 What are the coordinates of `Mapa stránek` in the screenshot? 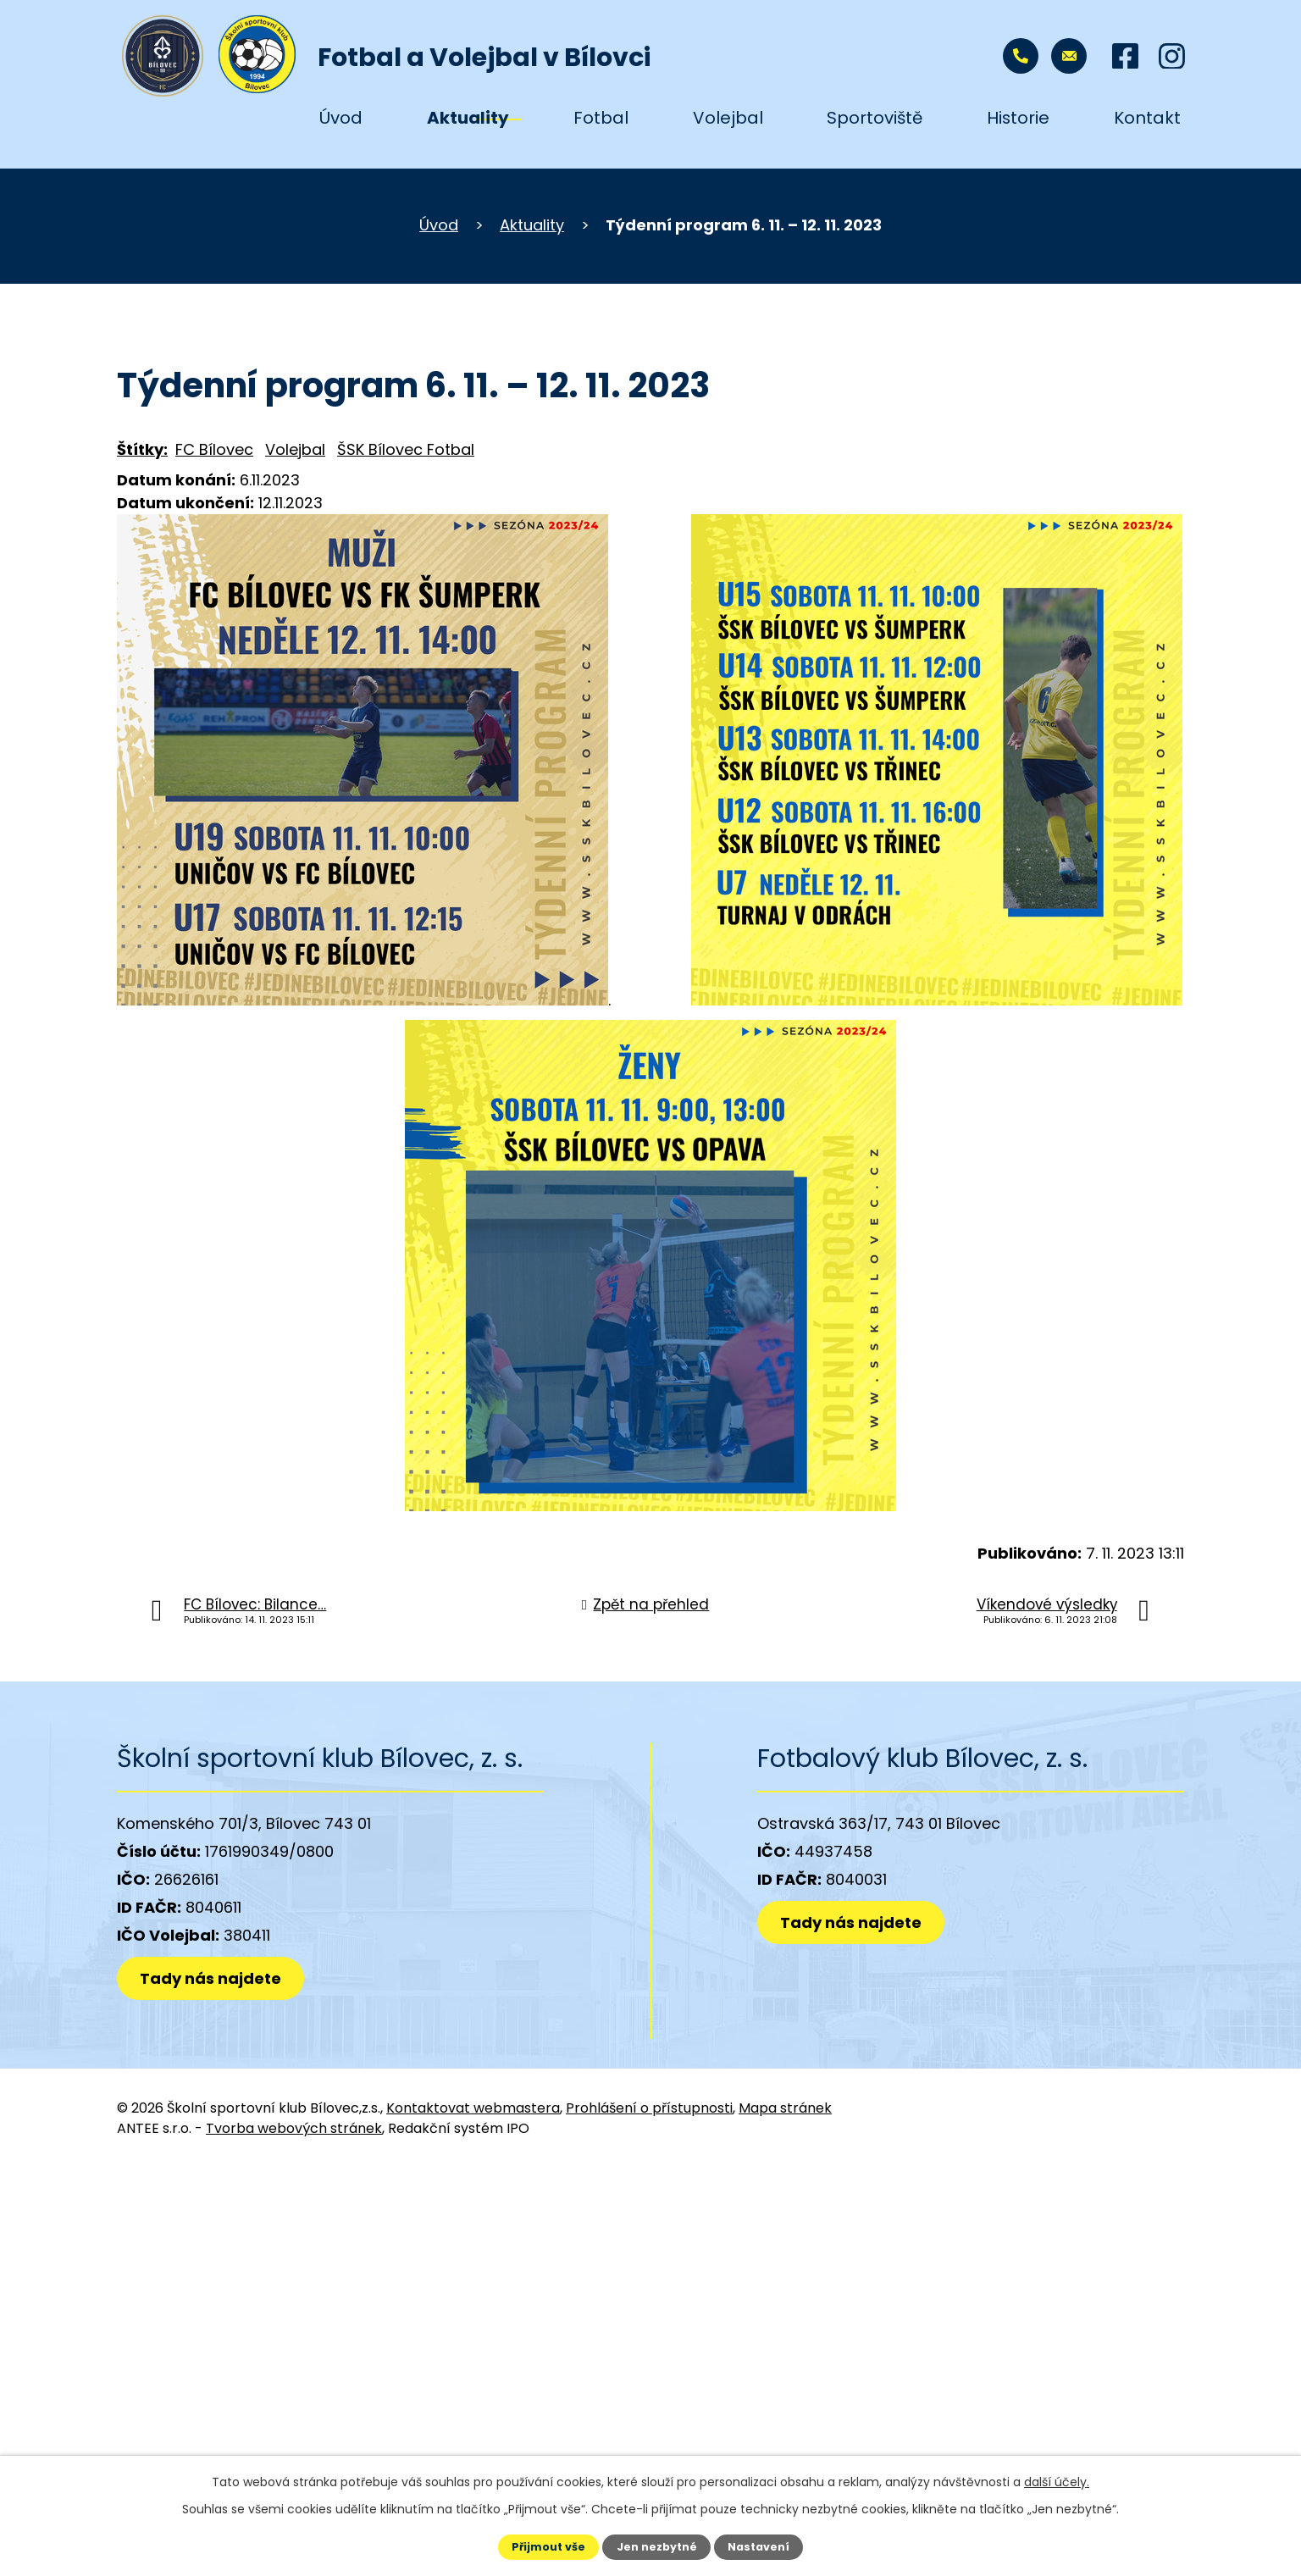 It's located at (785, 2108).